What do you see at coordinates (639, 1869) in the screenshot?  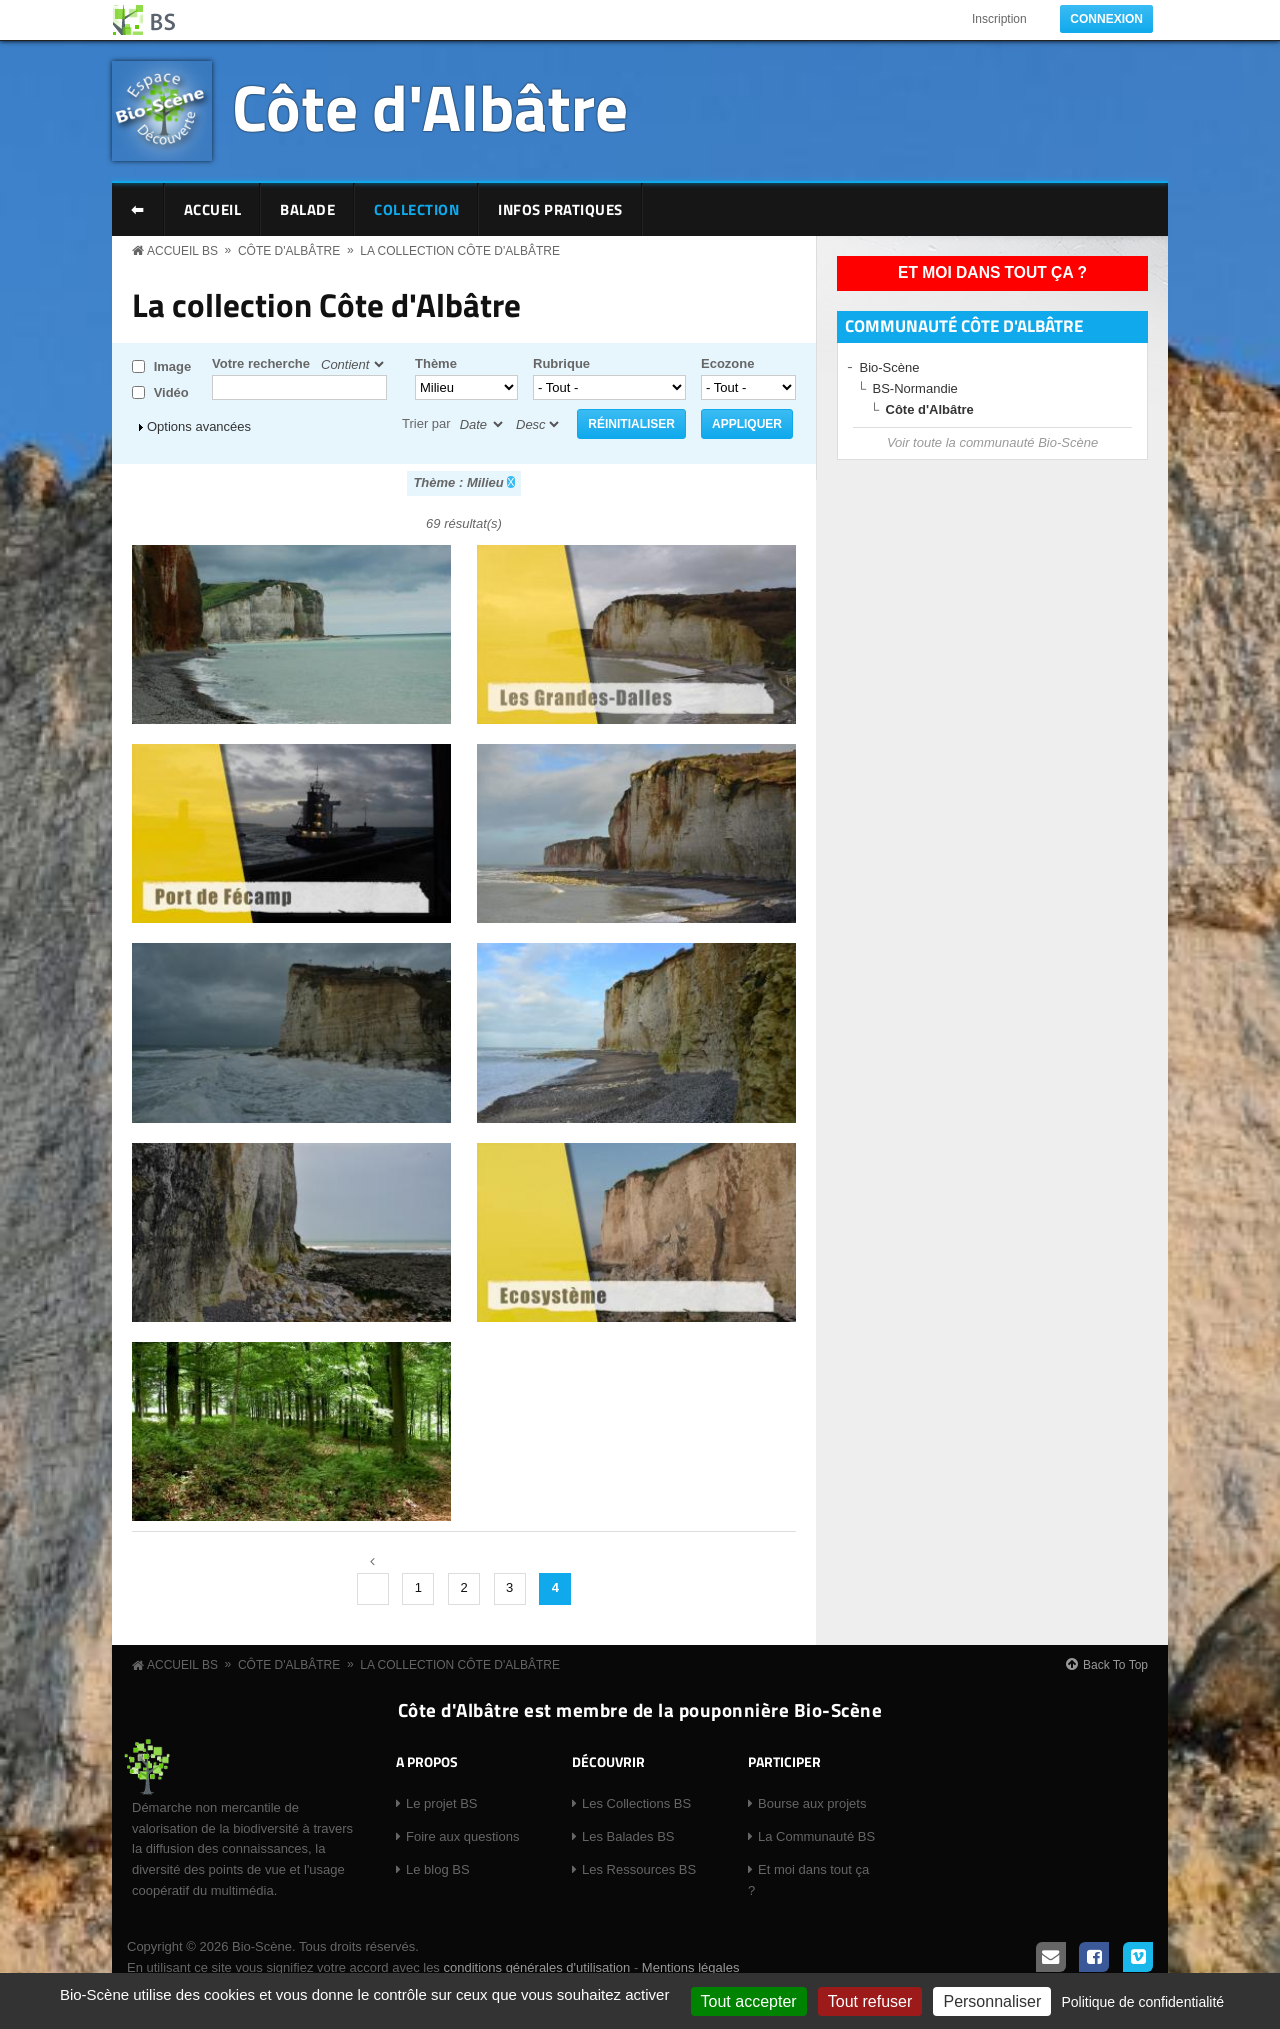 I see `Les Ressources BS` at bounding box center [639, 1869].